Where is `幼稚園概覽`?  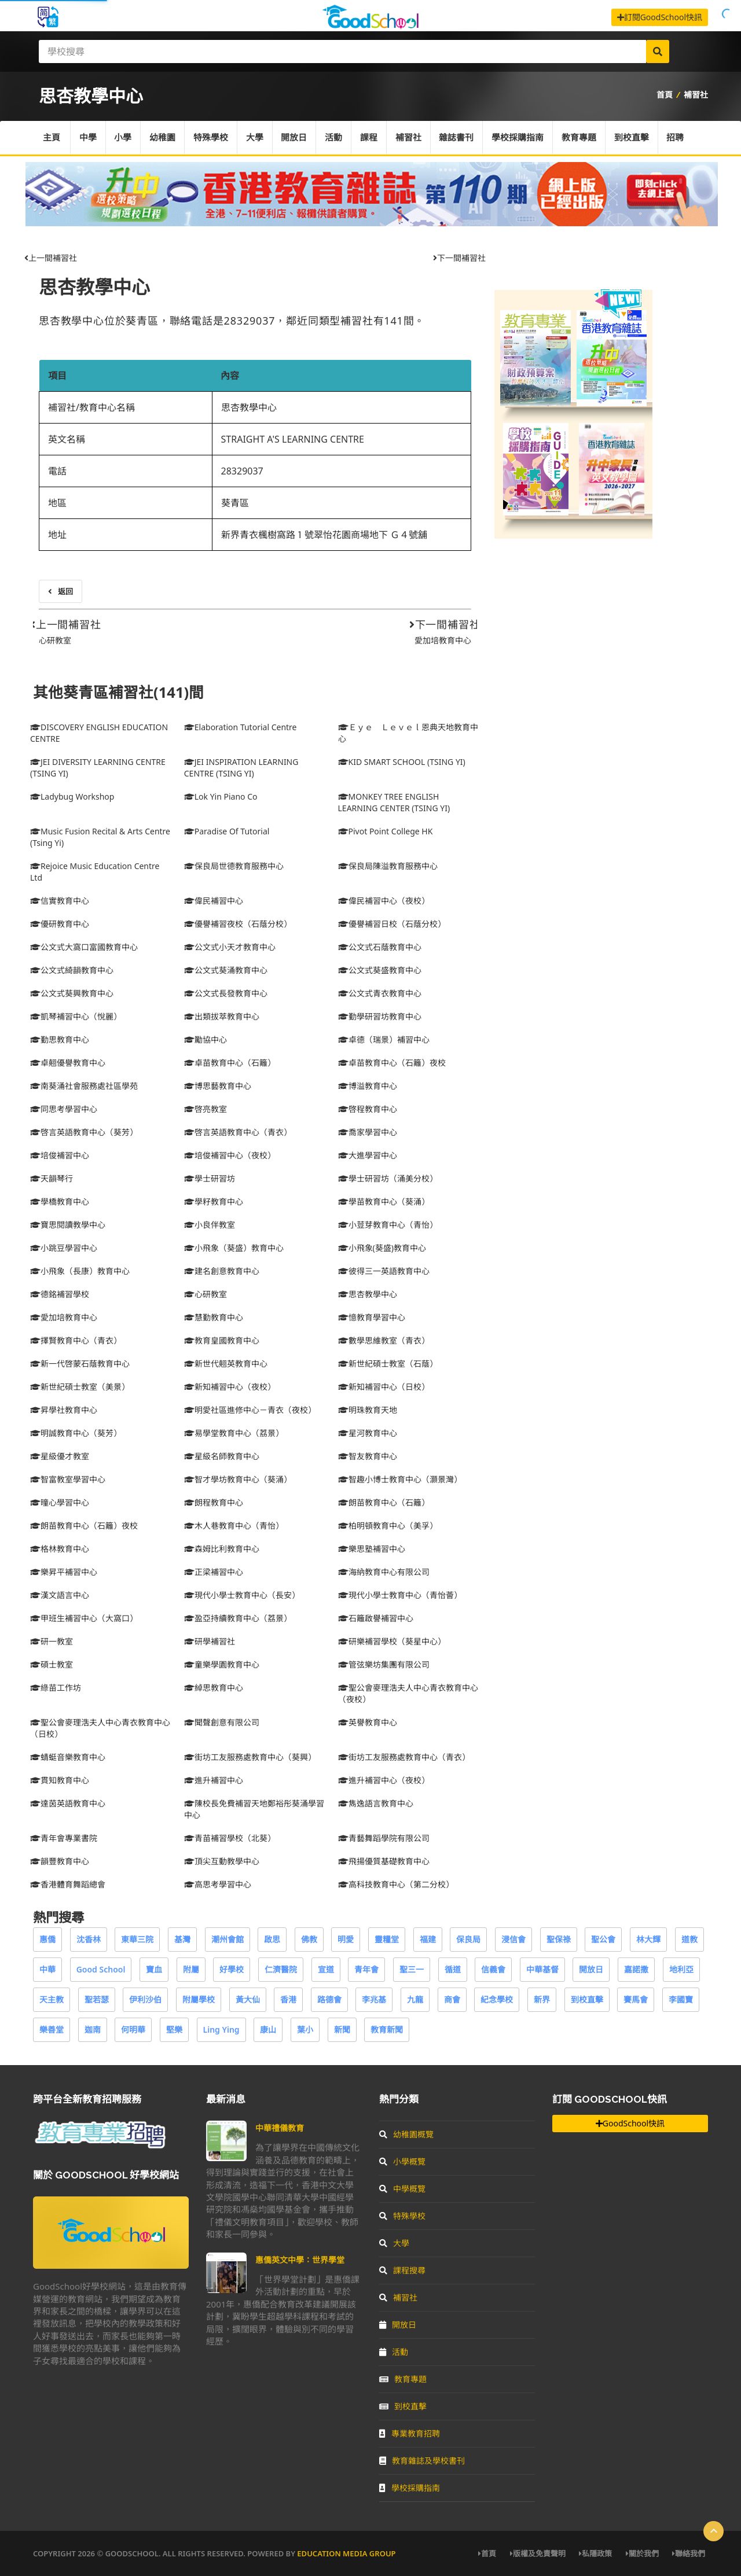
幼稚園概覽 is located at coordinates (406, 2134).